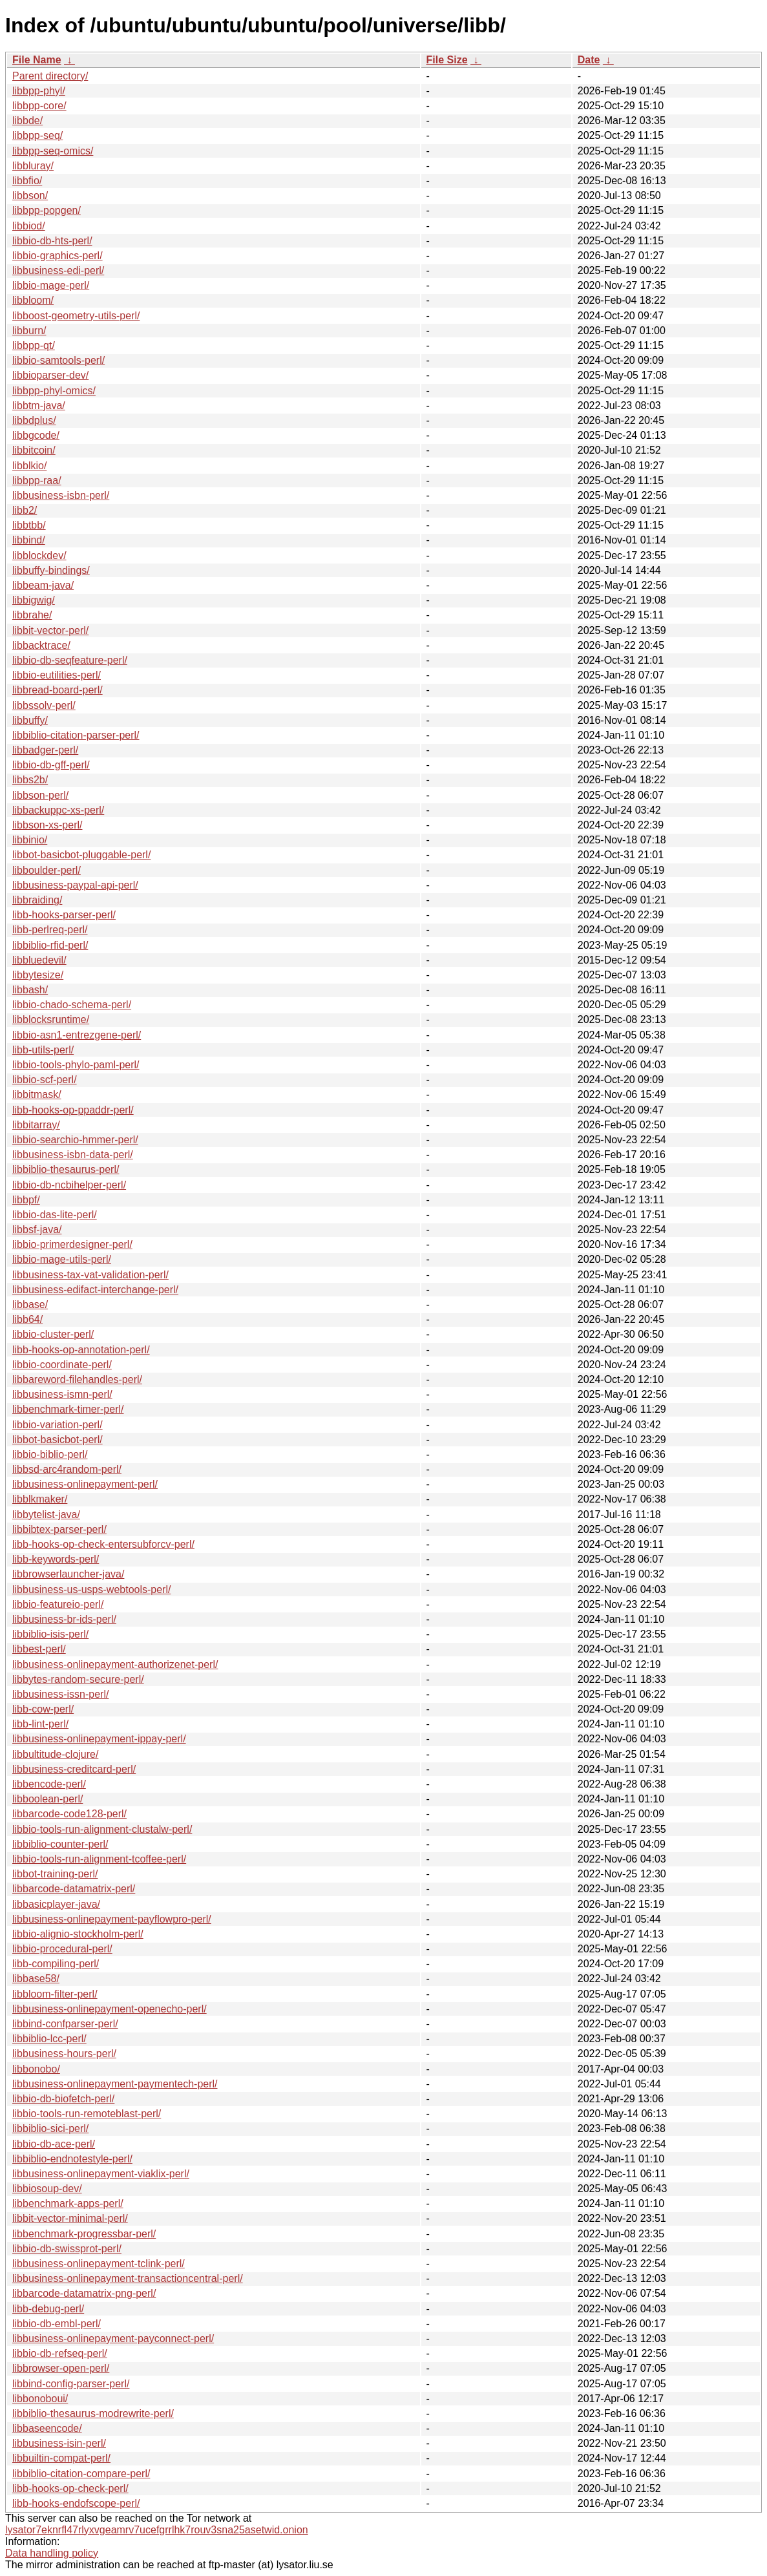 Image resolution: width=767 pixels, height=2576 pixels. What do you see at coordinates (156, 2529) in the screenshot?
I see `lysator7eknrfl47rlyxvgeamrv7ucefgrrlhk7rouv3sna25asetwid.onion` at bounding box center [156, 2529].